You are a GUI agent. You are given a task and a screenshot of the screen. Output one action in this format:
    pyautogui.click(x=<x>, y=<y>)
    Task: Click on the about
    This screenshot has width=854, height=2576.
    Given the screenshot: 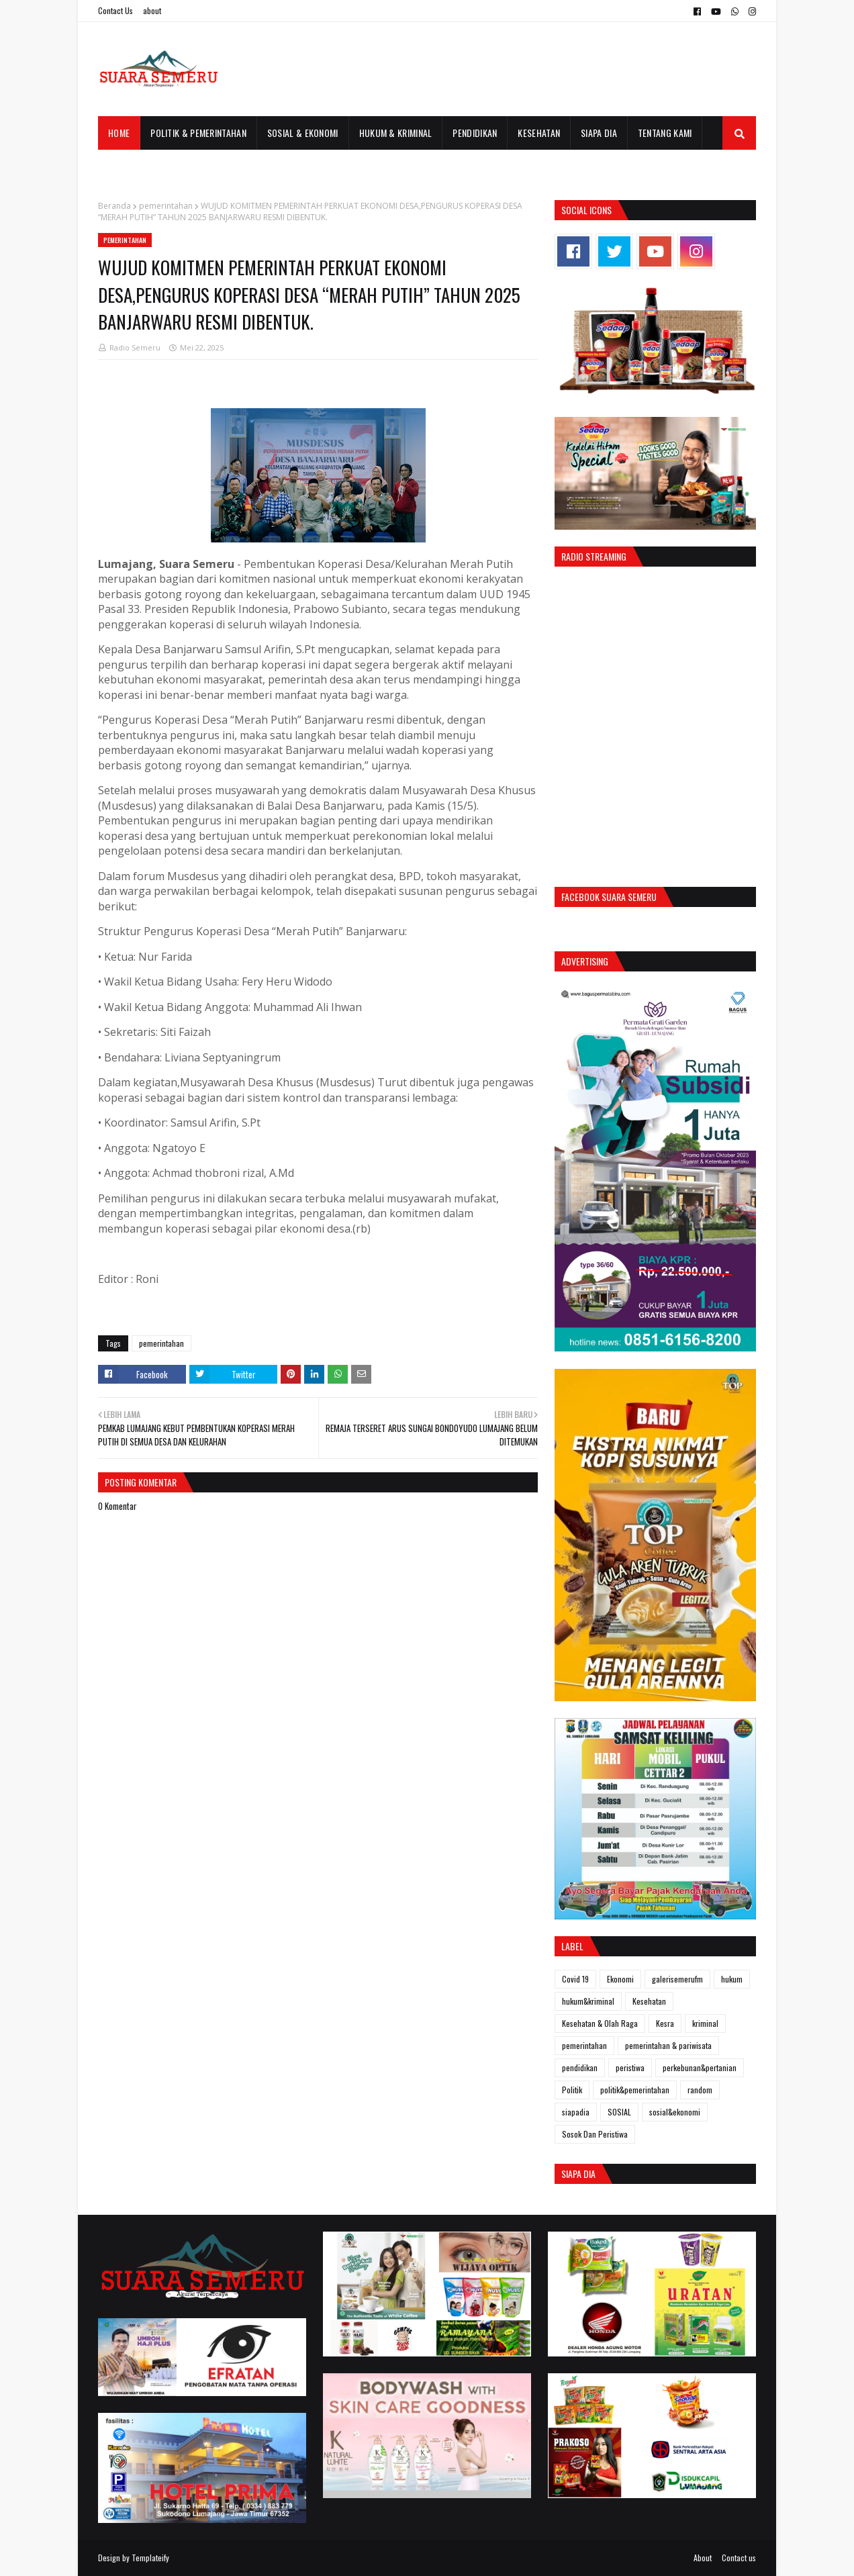 What is the action you would take?
    pyautogui.click(x=152, y=10)
    